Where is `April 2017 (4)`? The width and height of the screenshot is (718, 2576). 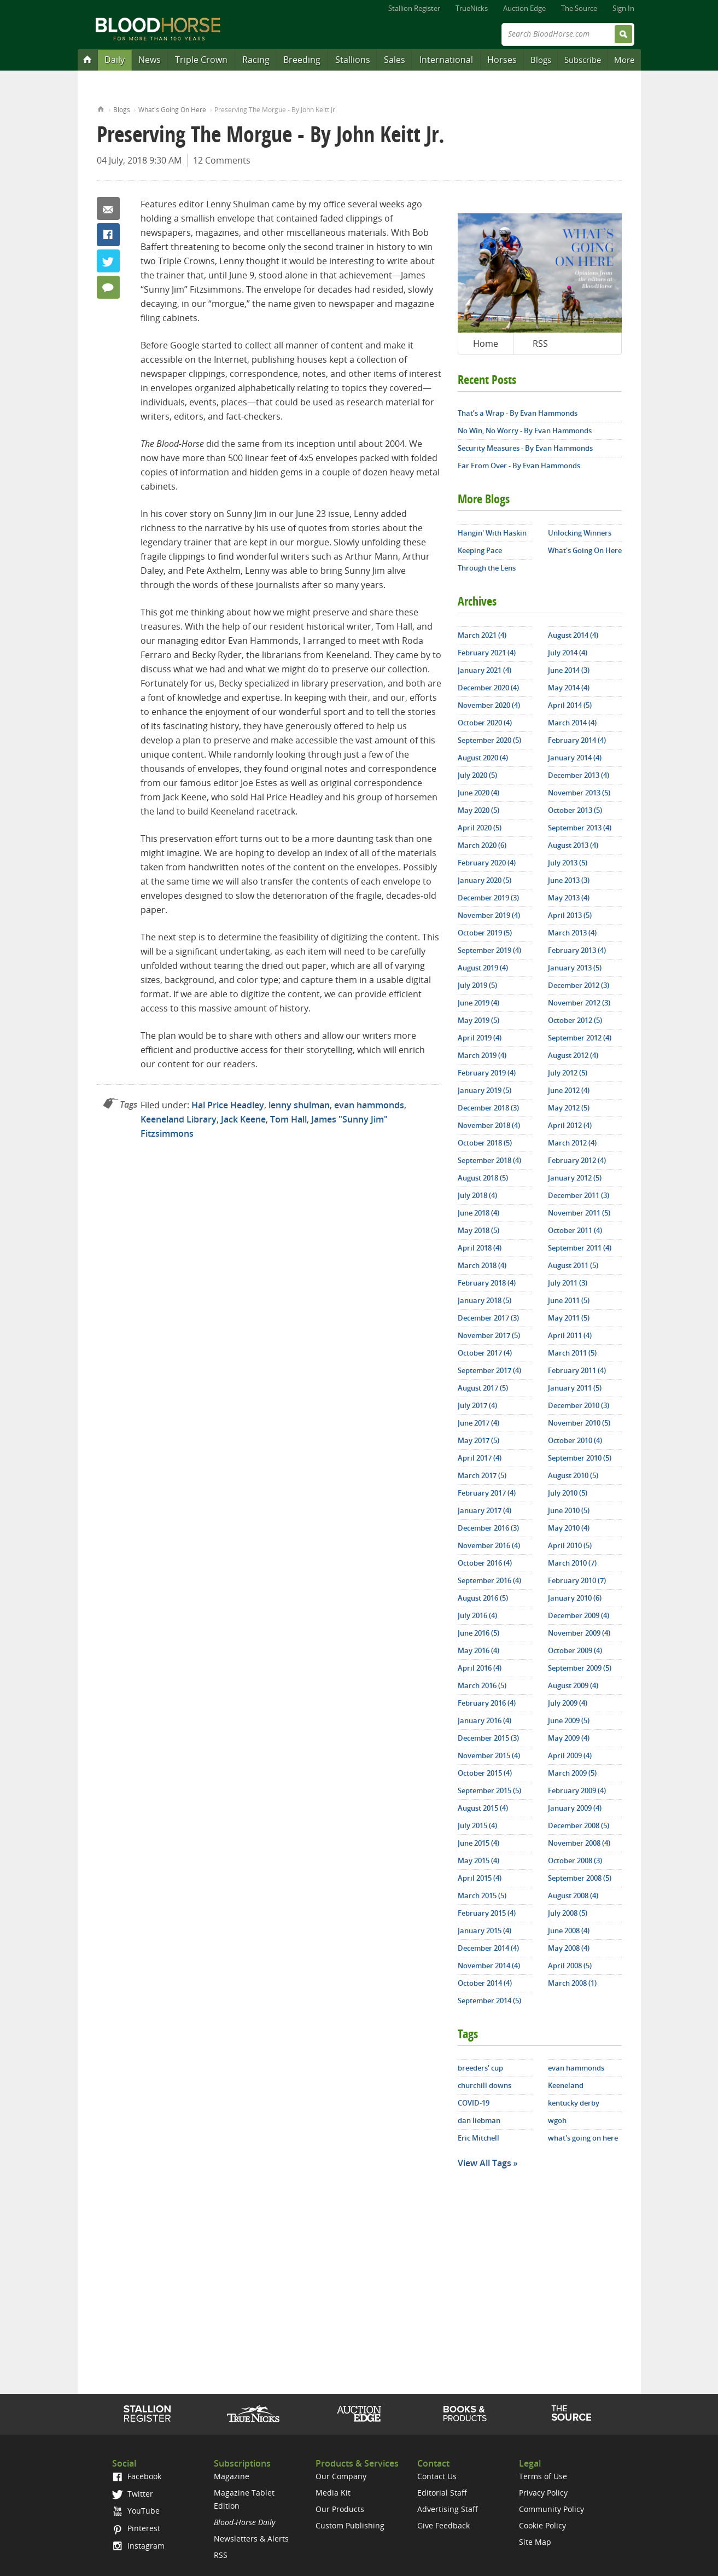 April 2017 (4) is located at coordinates (479, 1458).